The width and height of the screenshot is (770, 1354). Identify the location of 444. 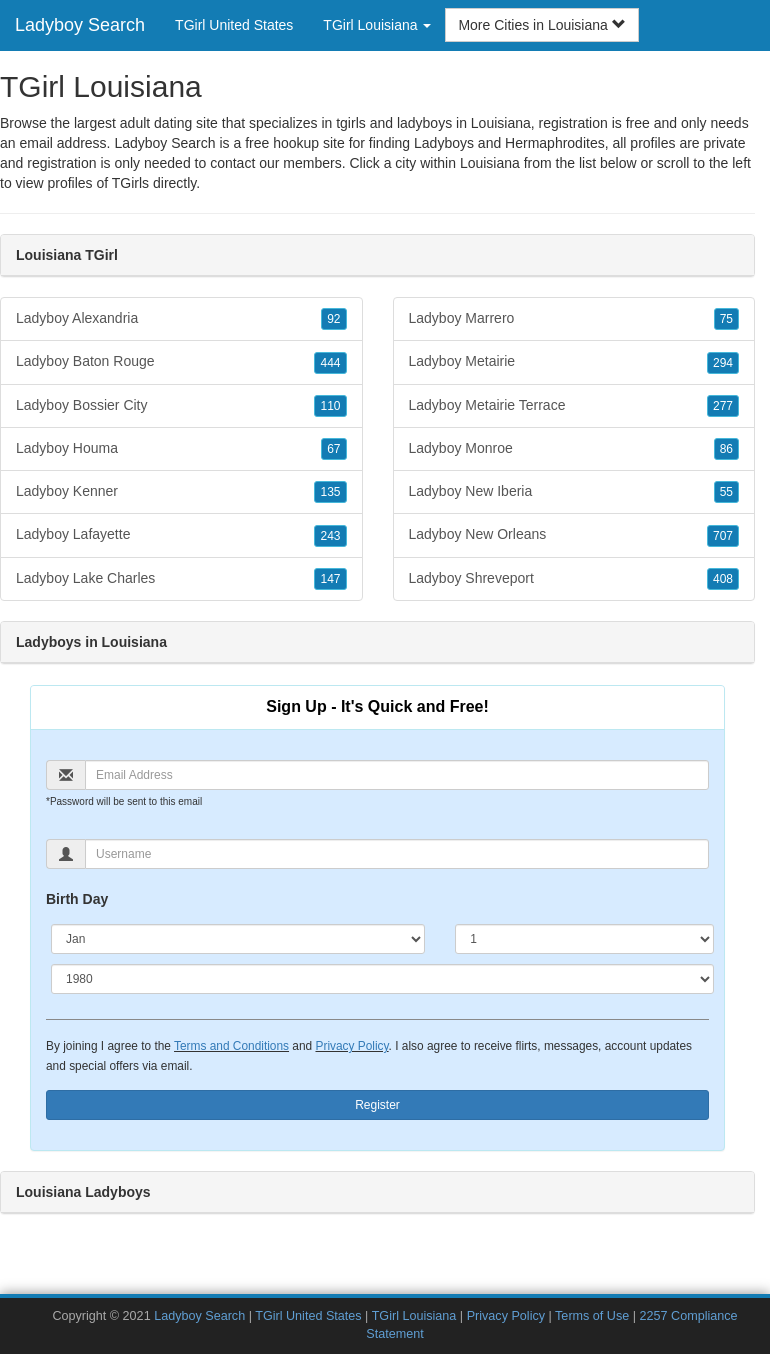
(330, 363).